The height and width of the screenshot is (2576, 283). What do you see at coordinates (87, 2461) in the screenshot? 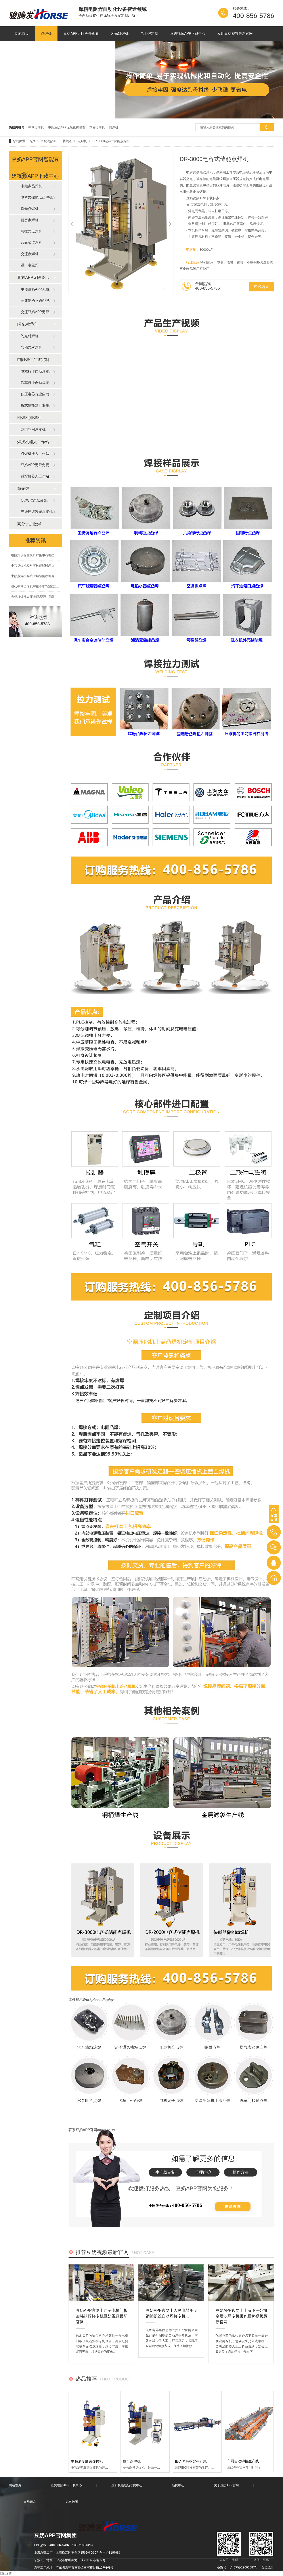
I see `中频逆变缝滚焊接机` at bounding box center [87, 2461].